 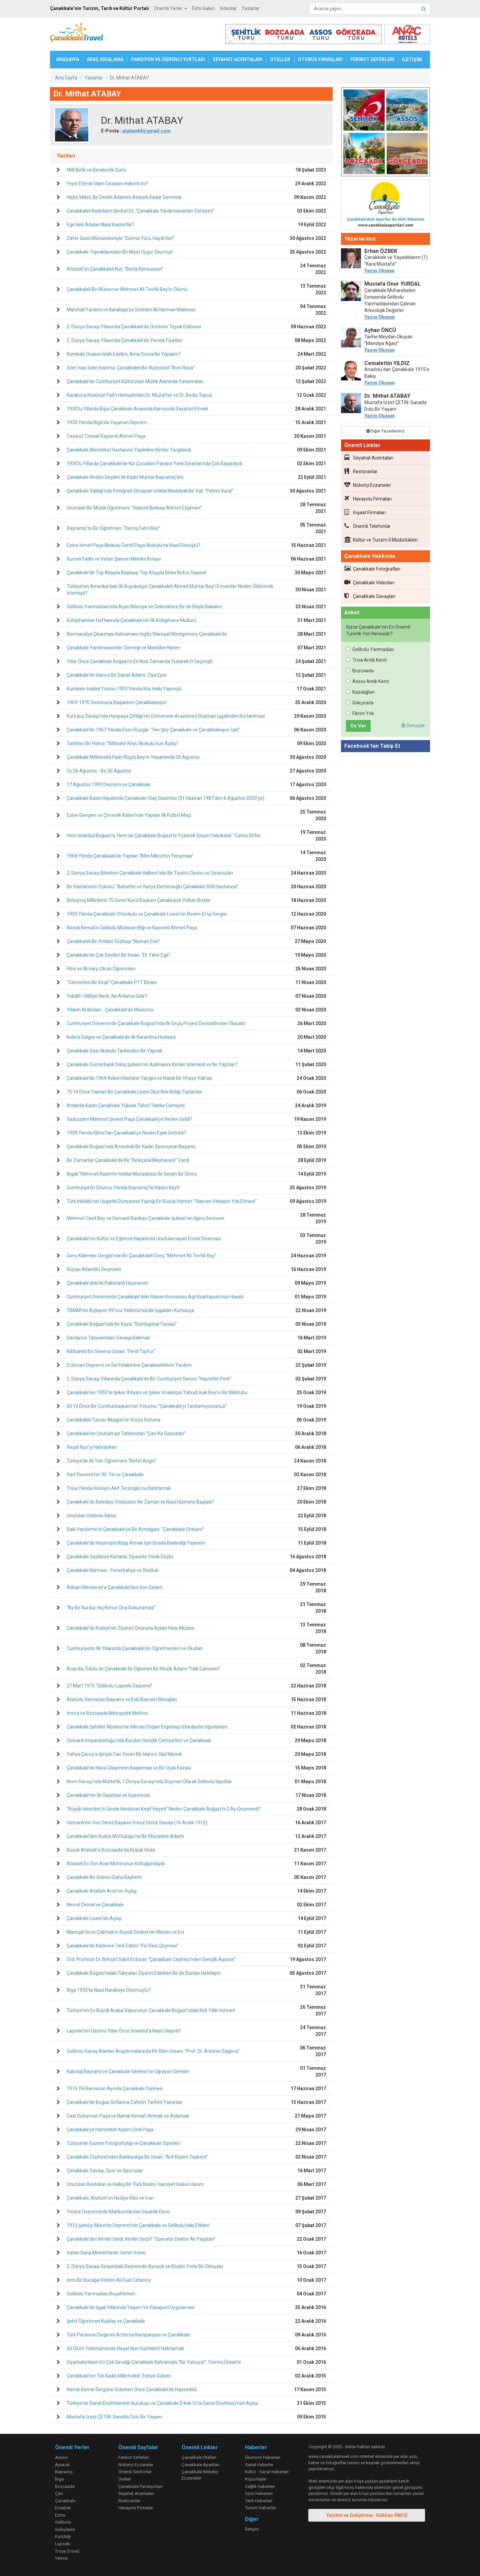 I want to click on Diğer Yazarlarımız, so click(x=385, y=431).